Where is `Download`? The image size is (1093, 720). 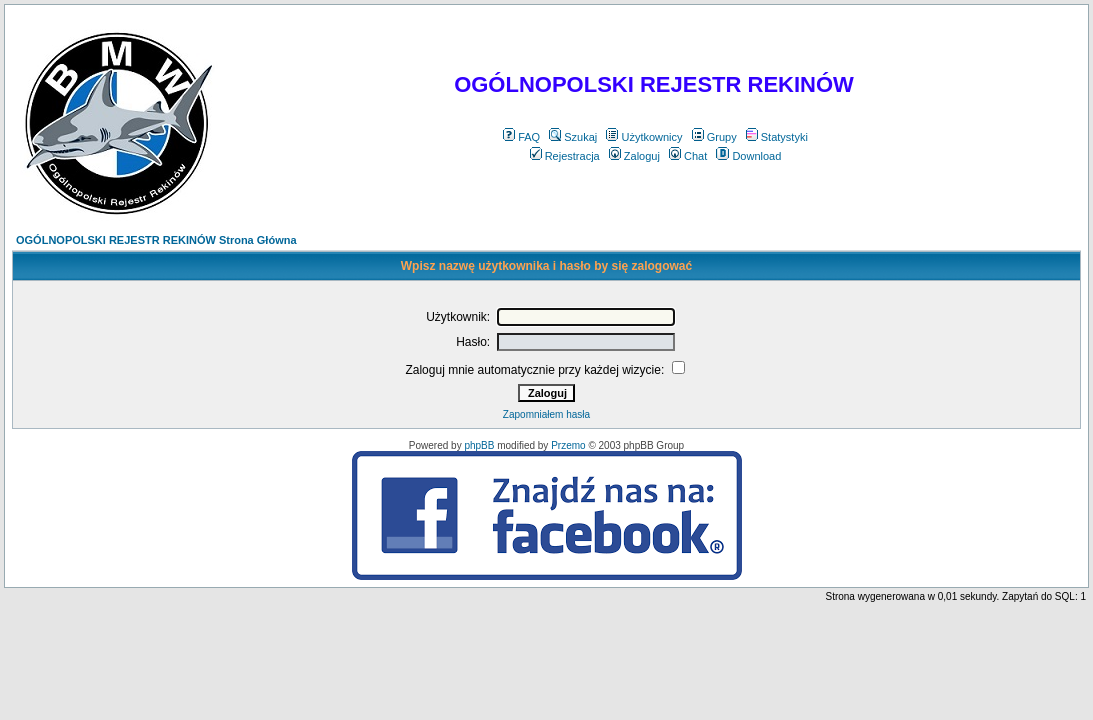 Download is located at coordinates (748, 156).